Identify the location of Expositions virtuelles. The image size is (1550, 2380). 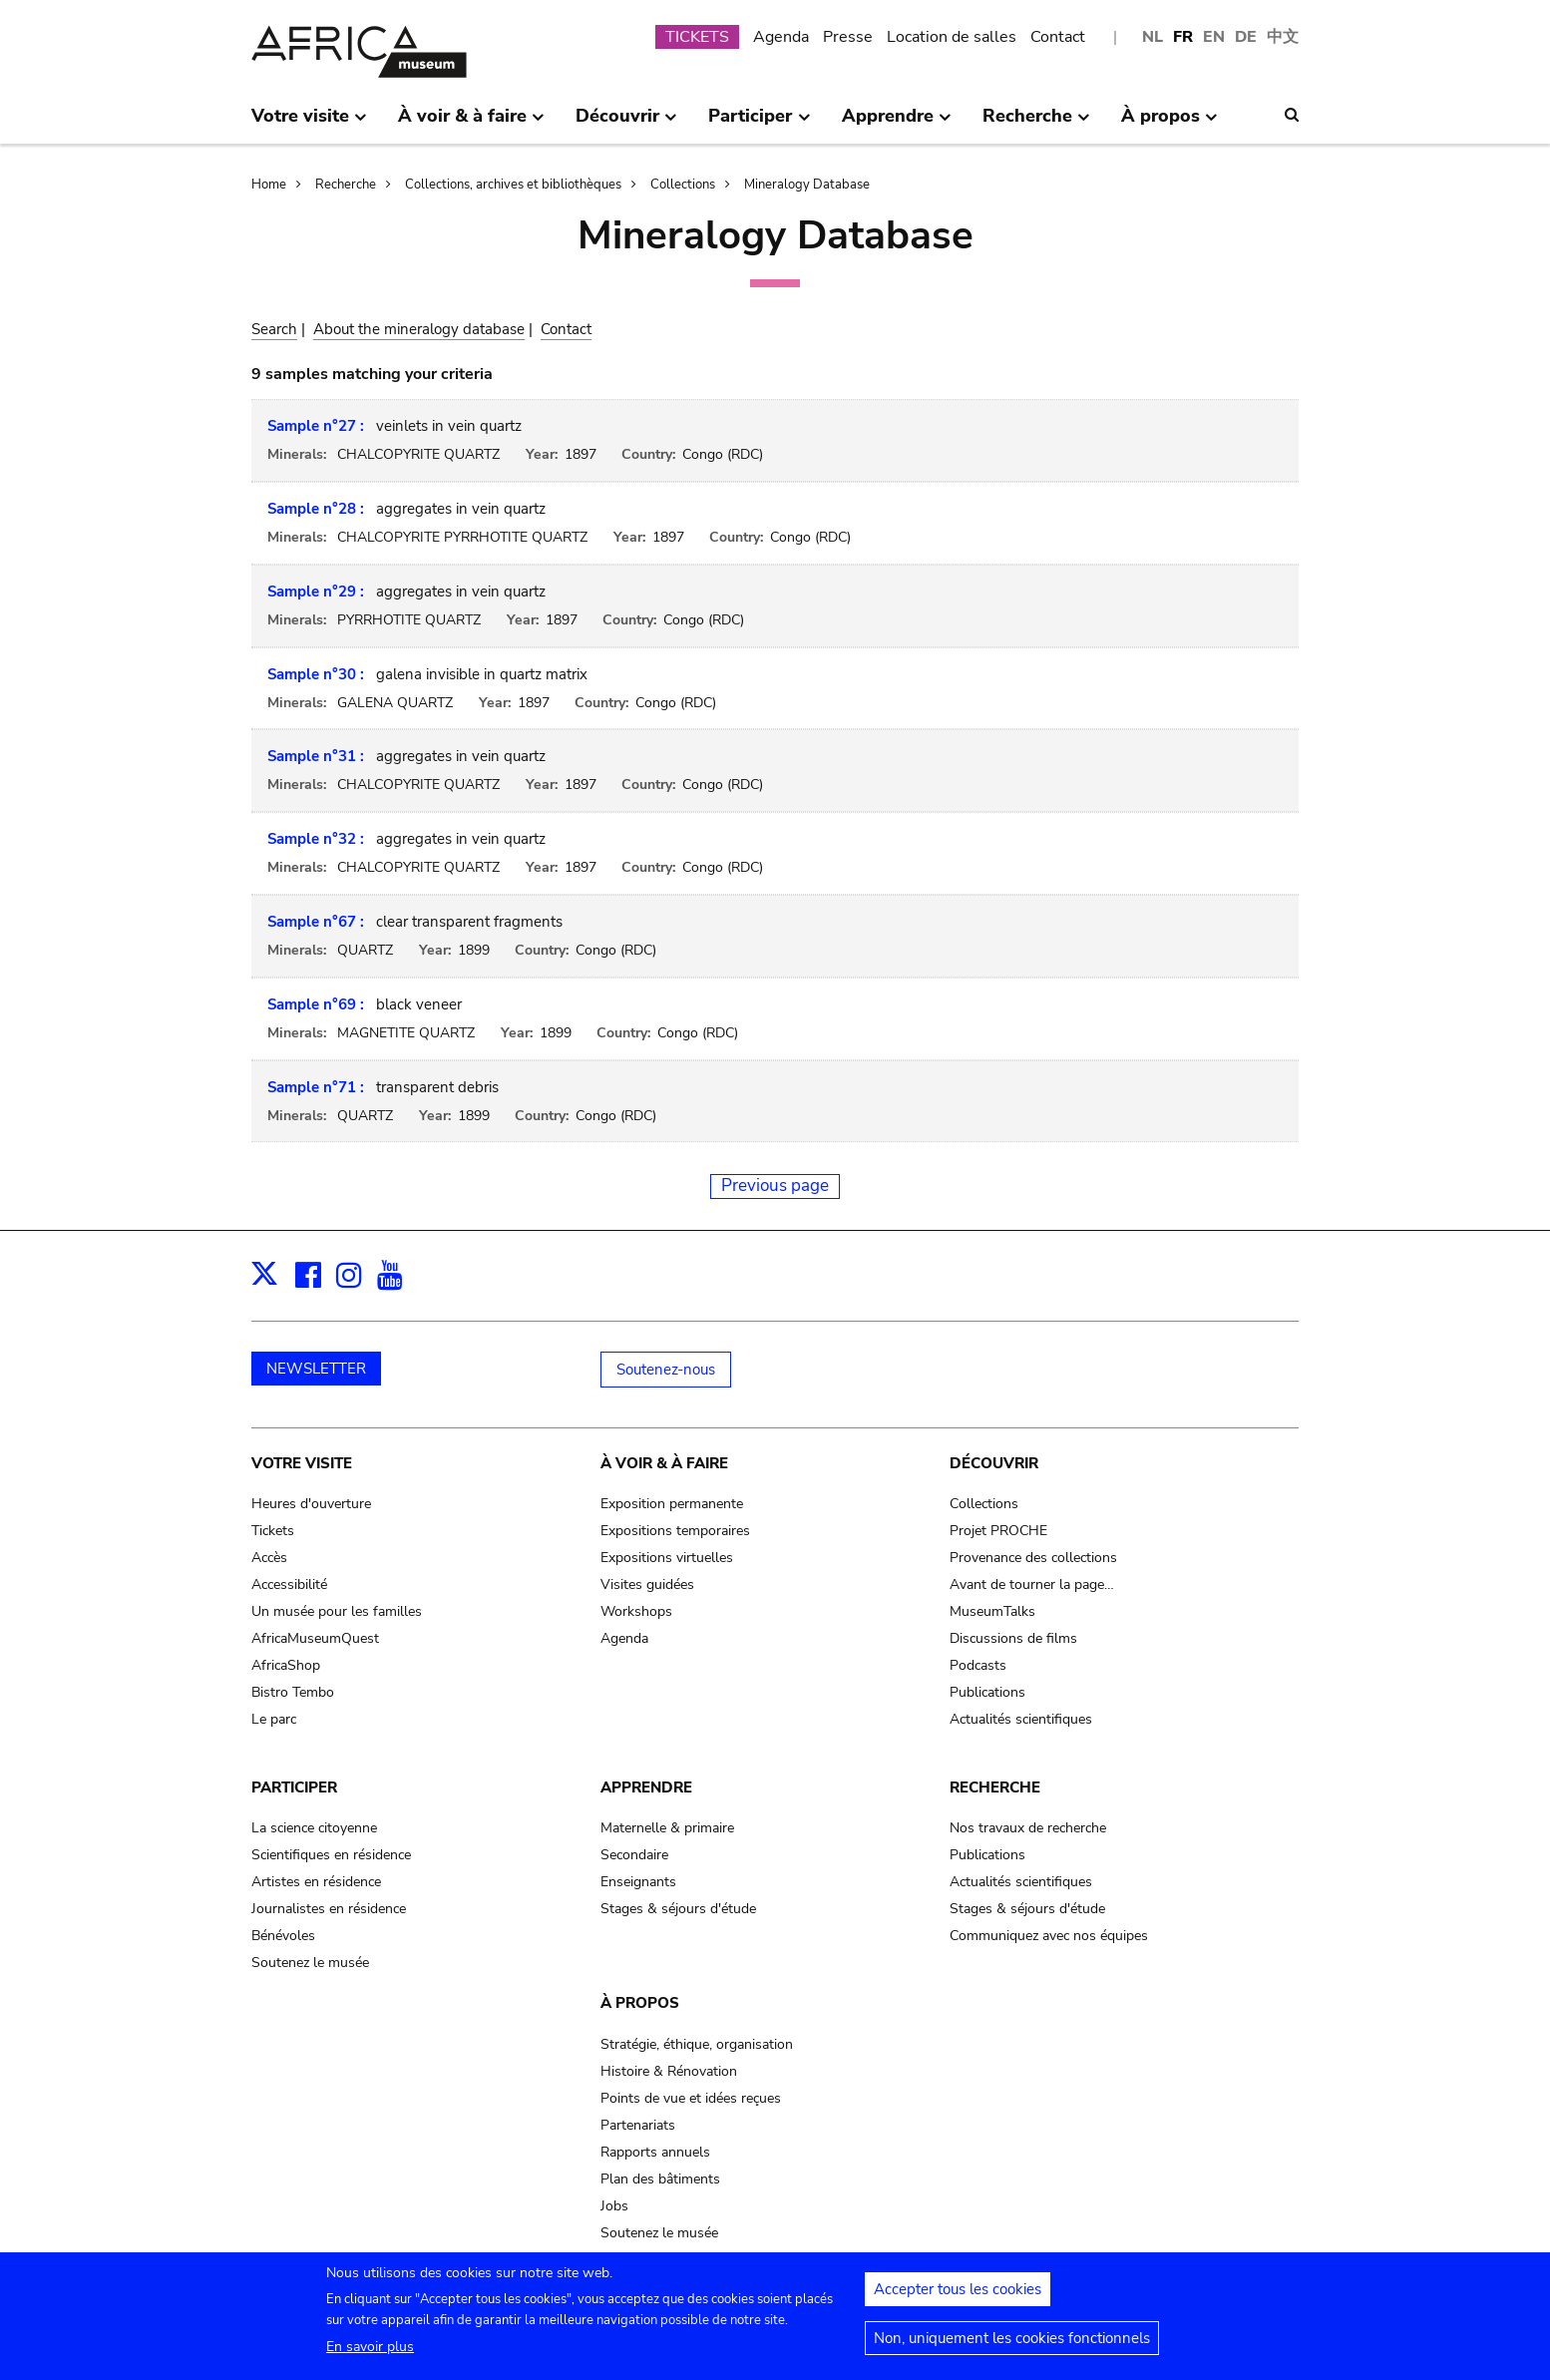
(666, 1557).